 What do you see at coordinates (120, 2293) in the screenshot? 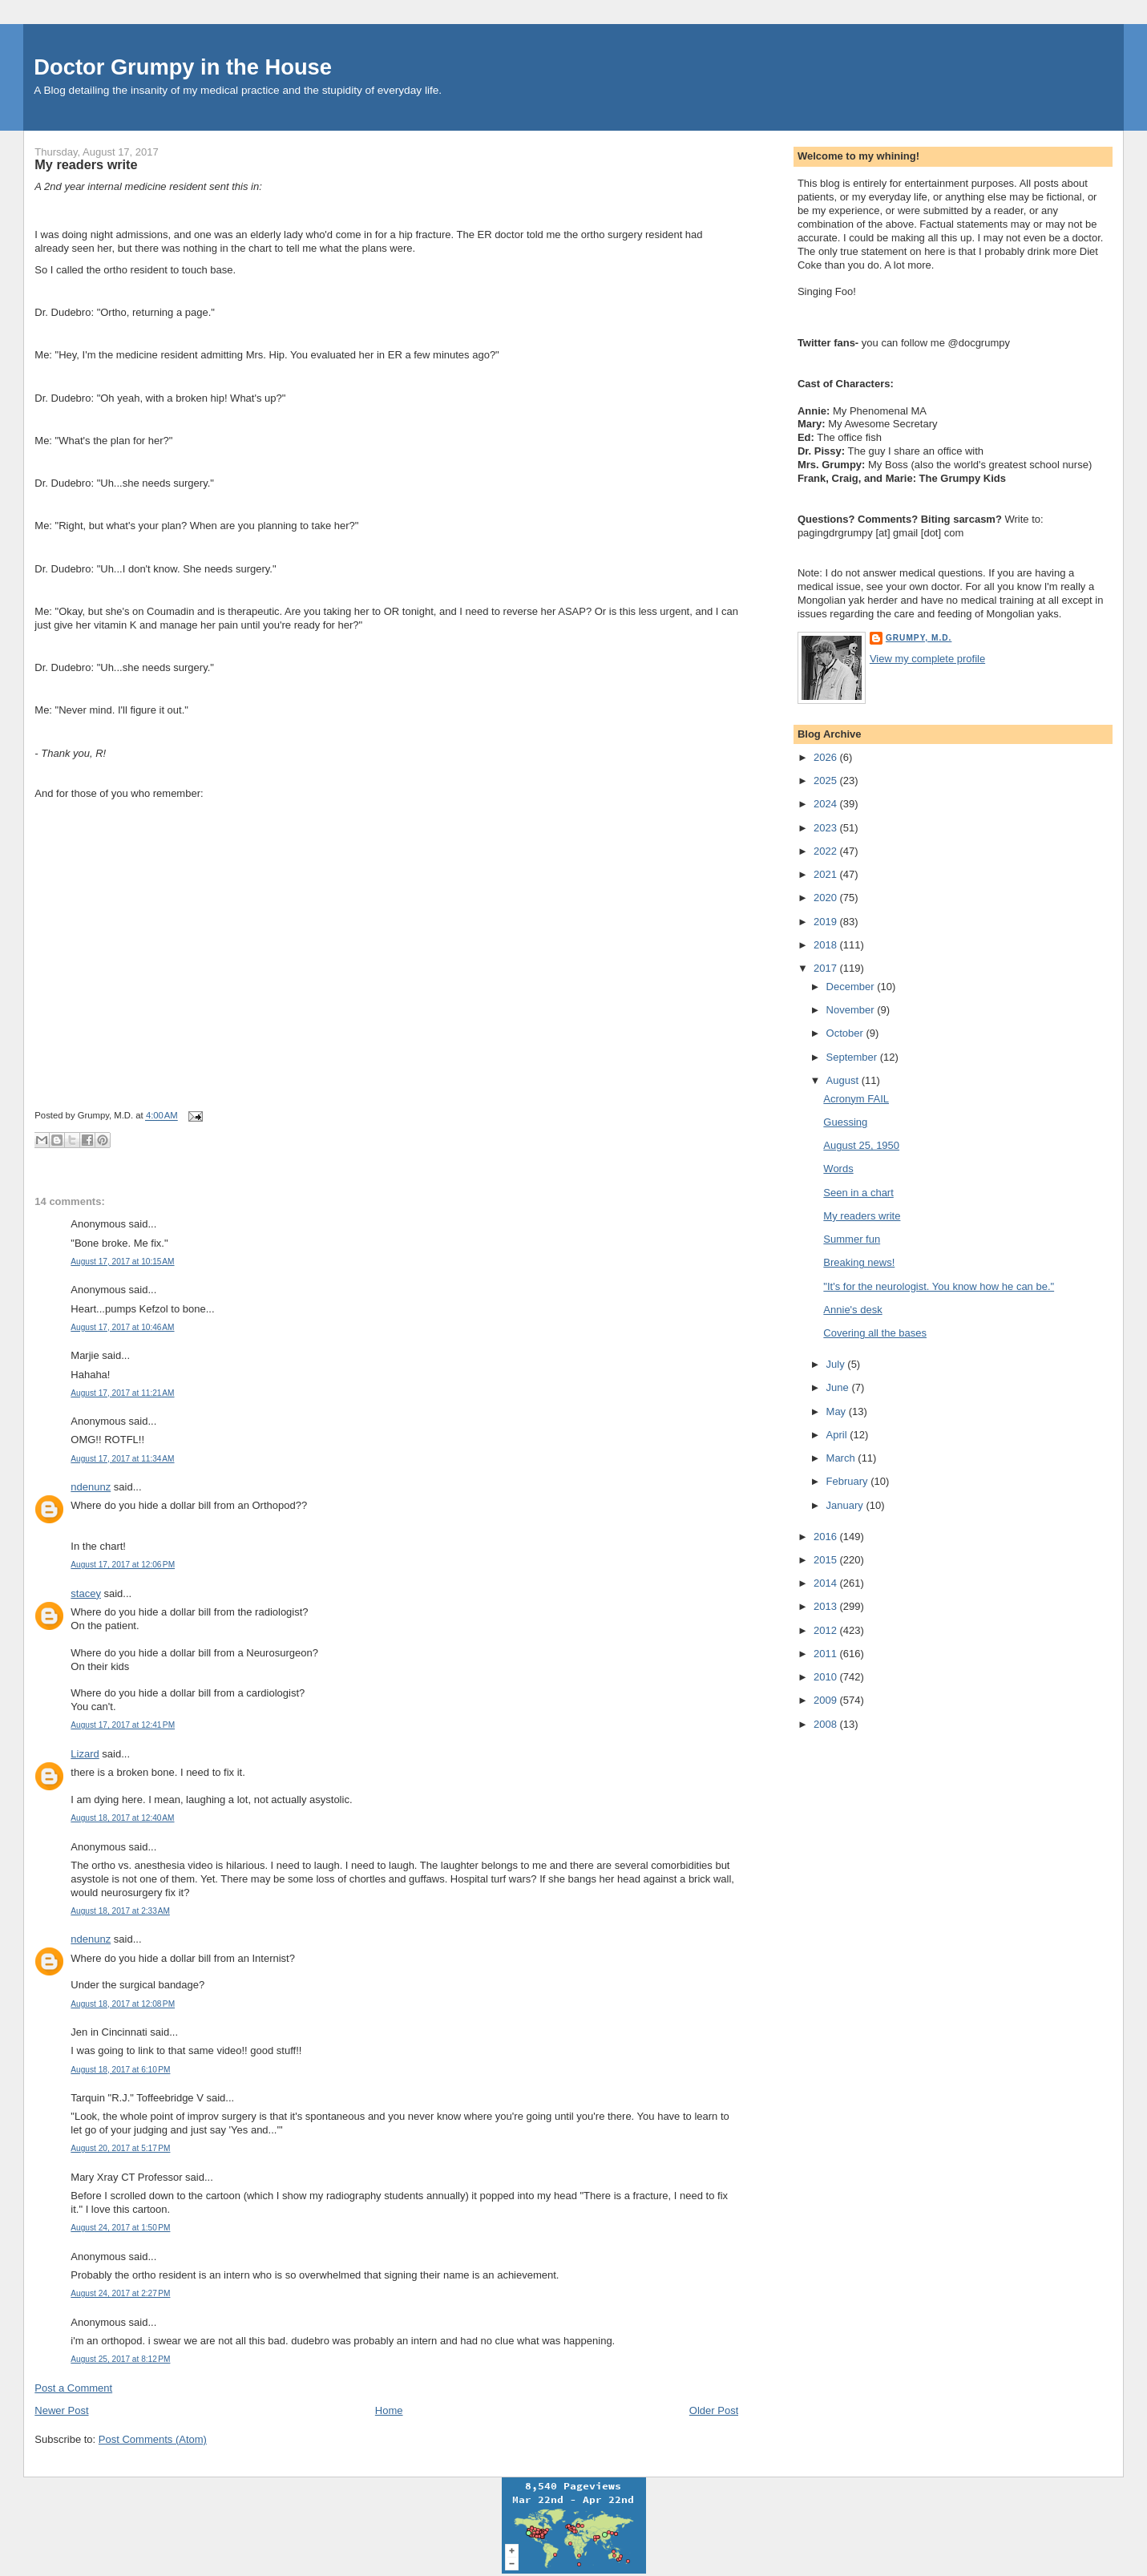
I see `August 24, 2017 at 2:27 PM` at bounding box center [120, 2293].